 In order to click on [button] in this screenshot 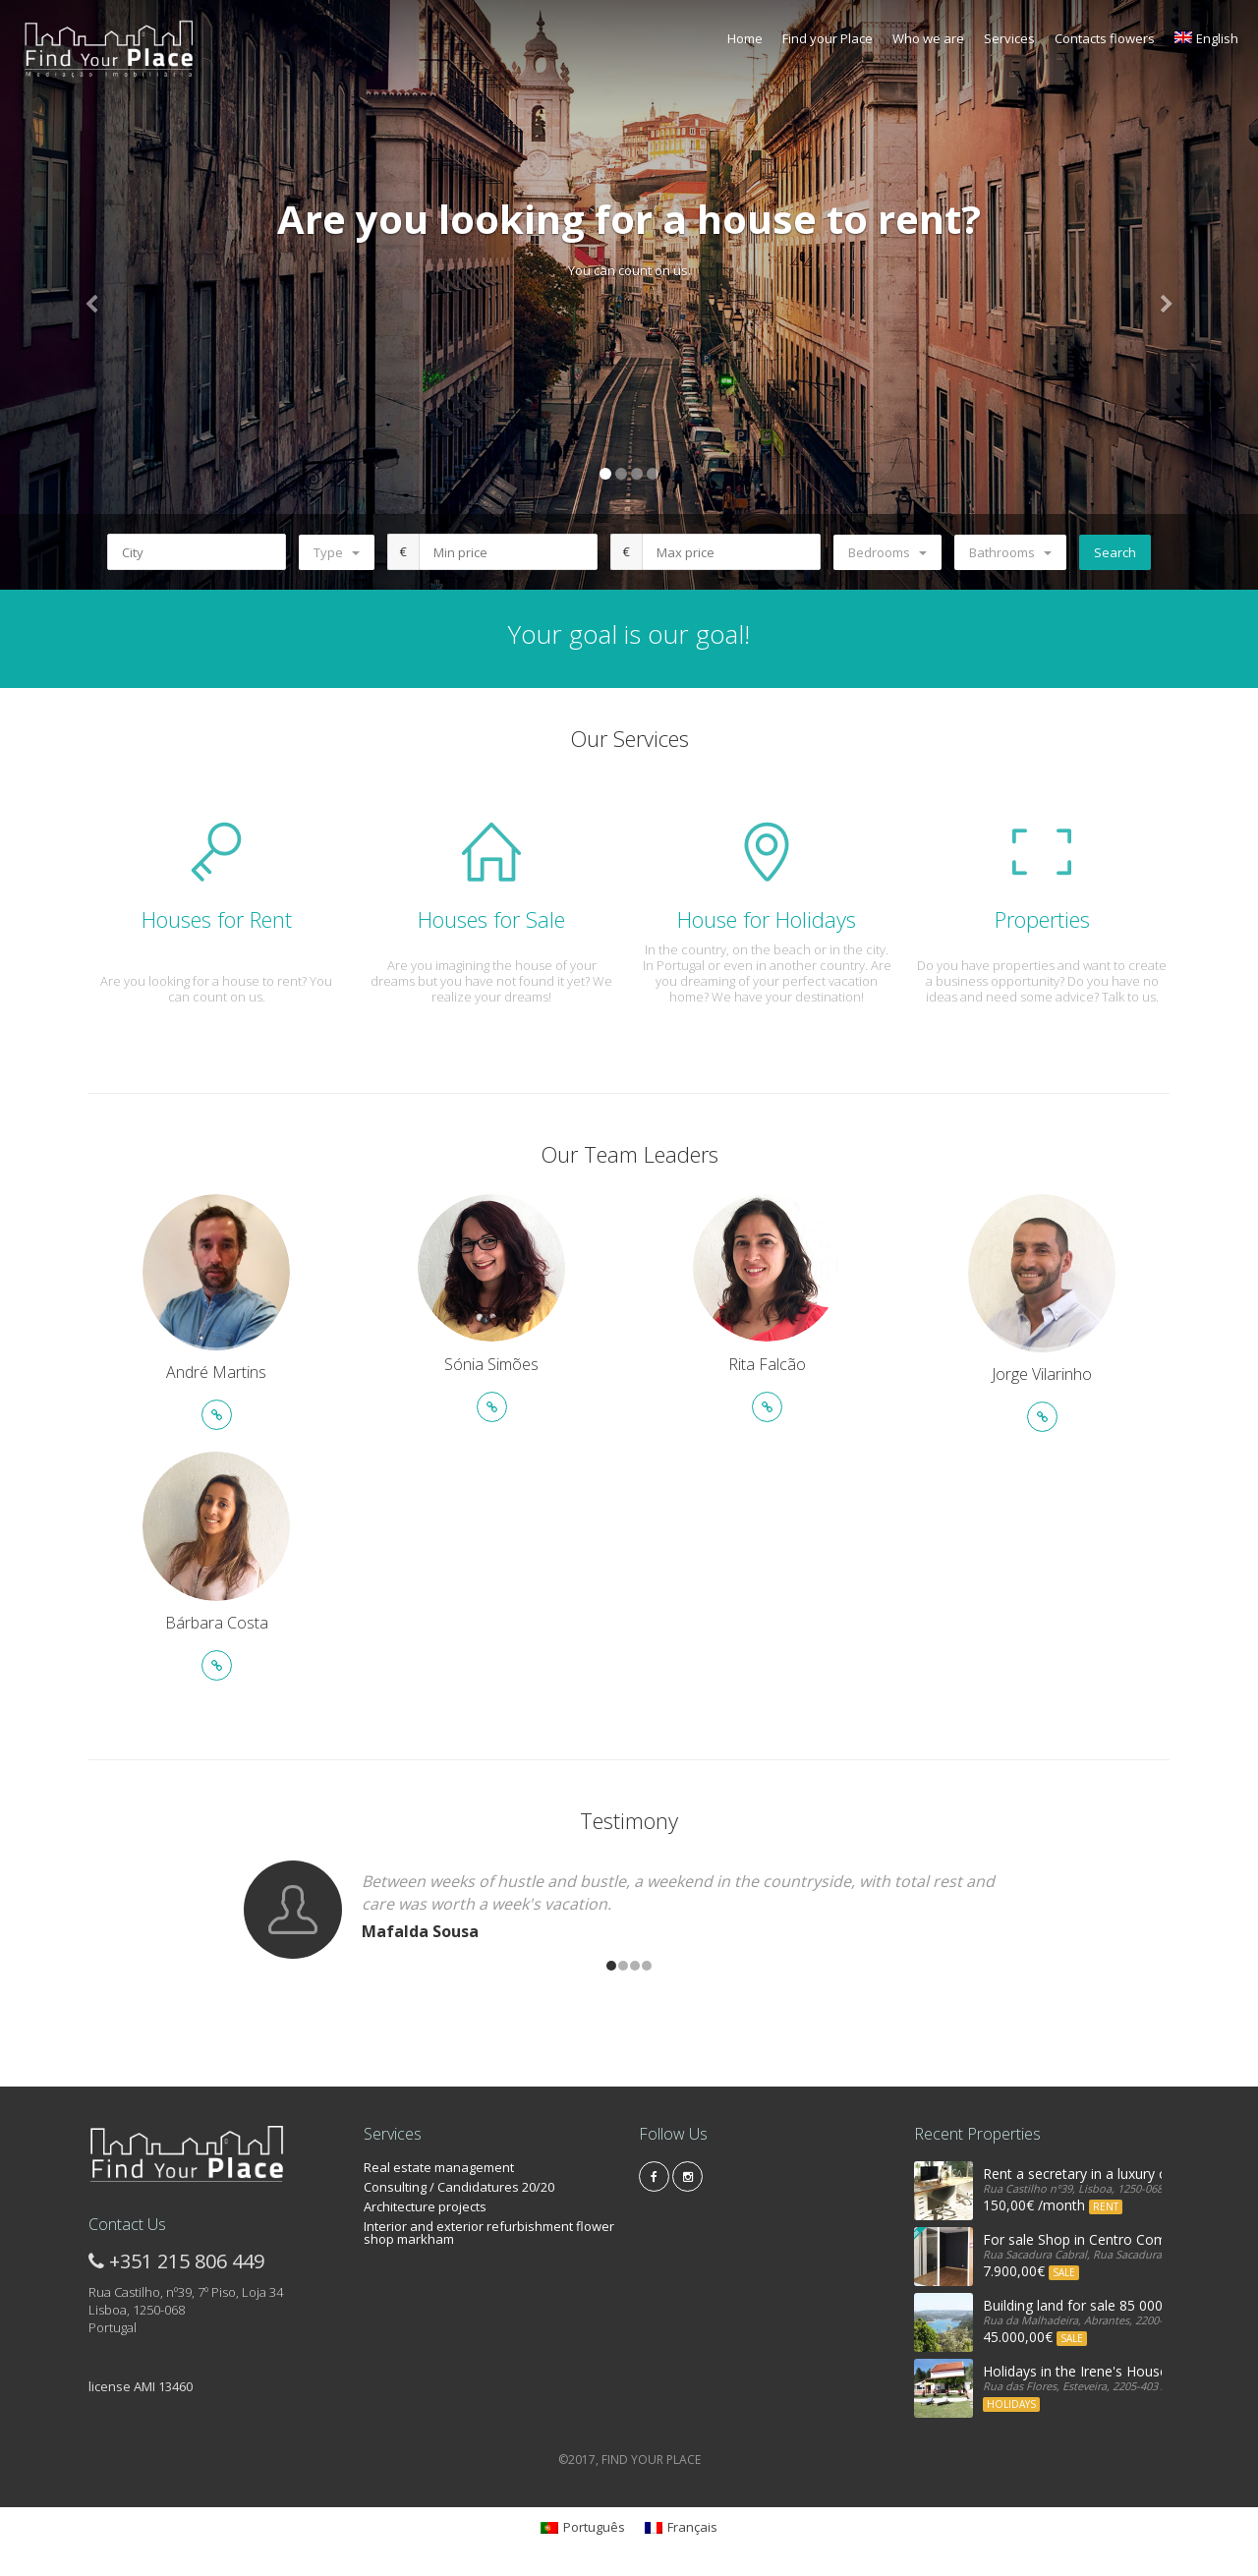, I will do `click(94, 295)`.